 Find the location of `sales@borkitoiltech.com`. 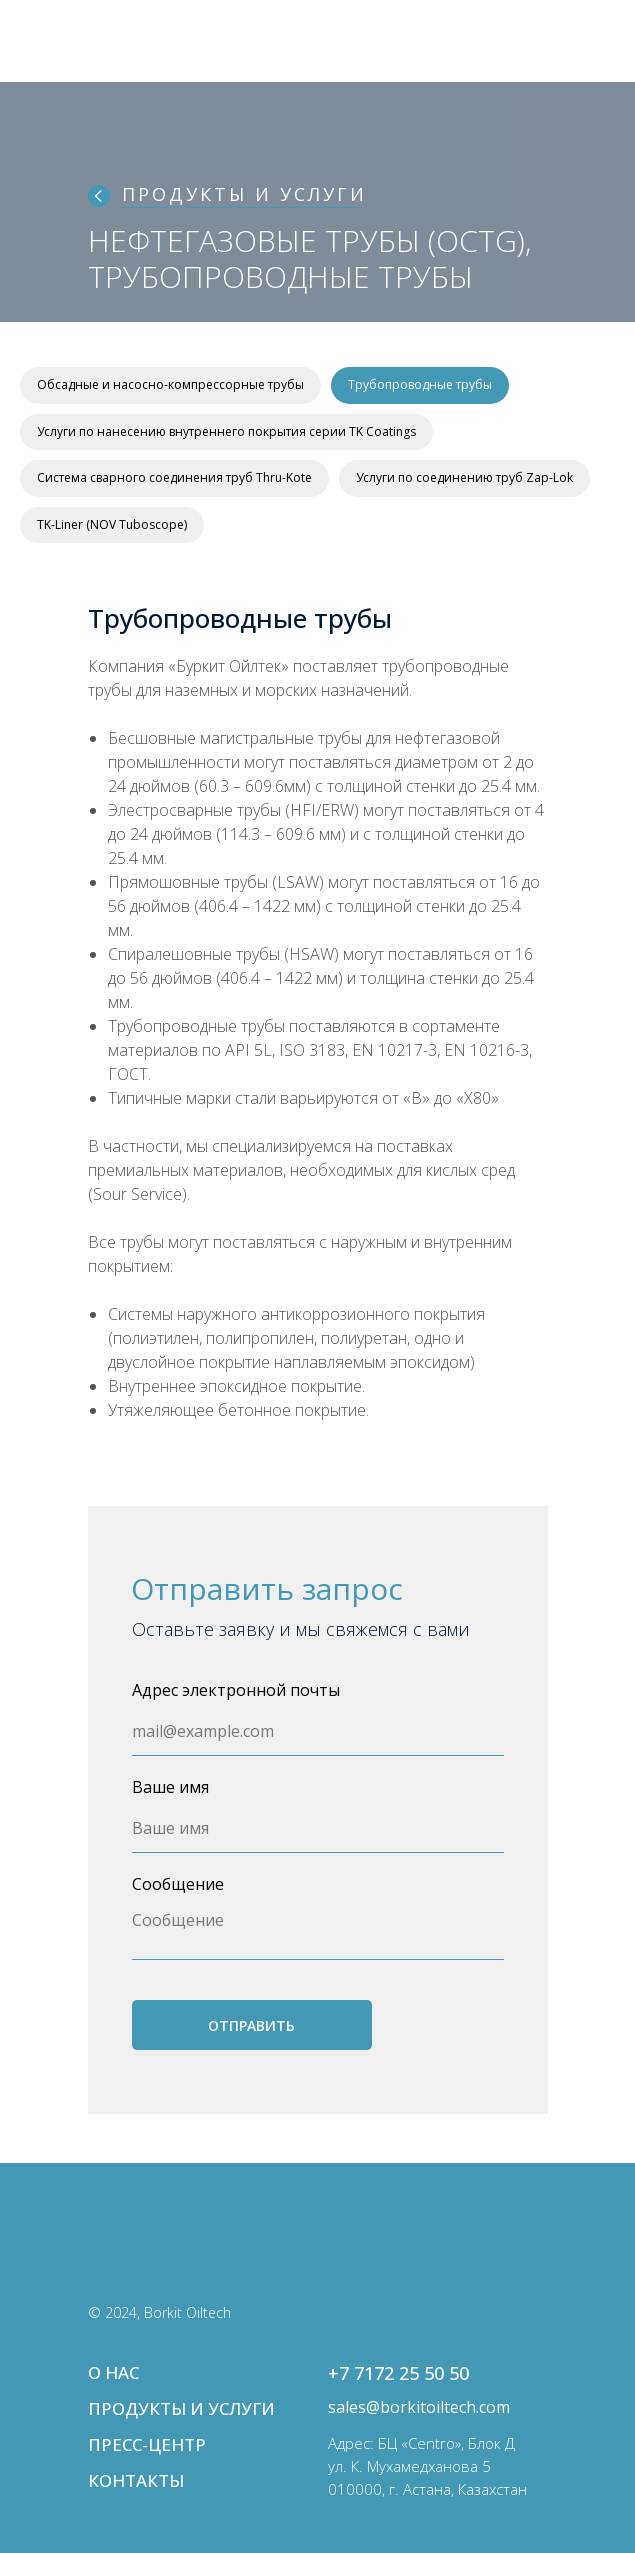

sales@borkitoiltech.com is located at coordinates (419, 2407).